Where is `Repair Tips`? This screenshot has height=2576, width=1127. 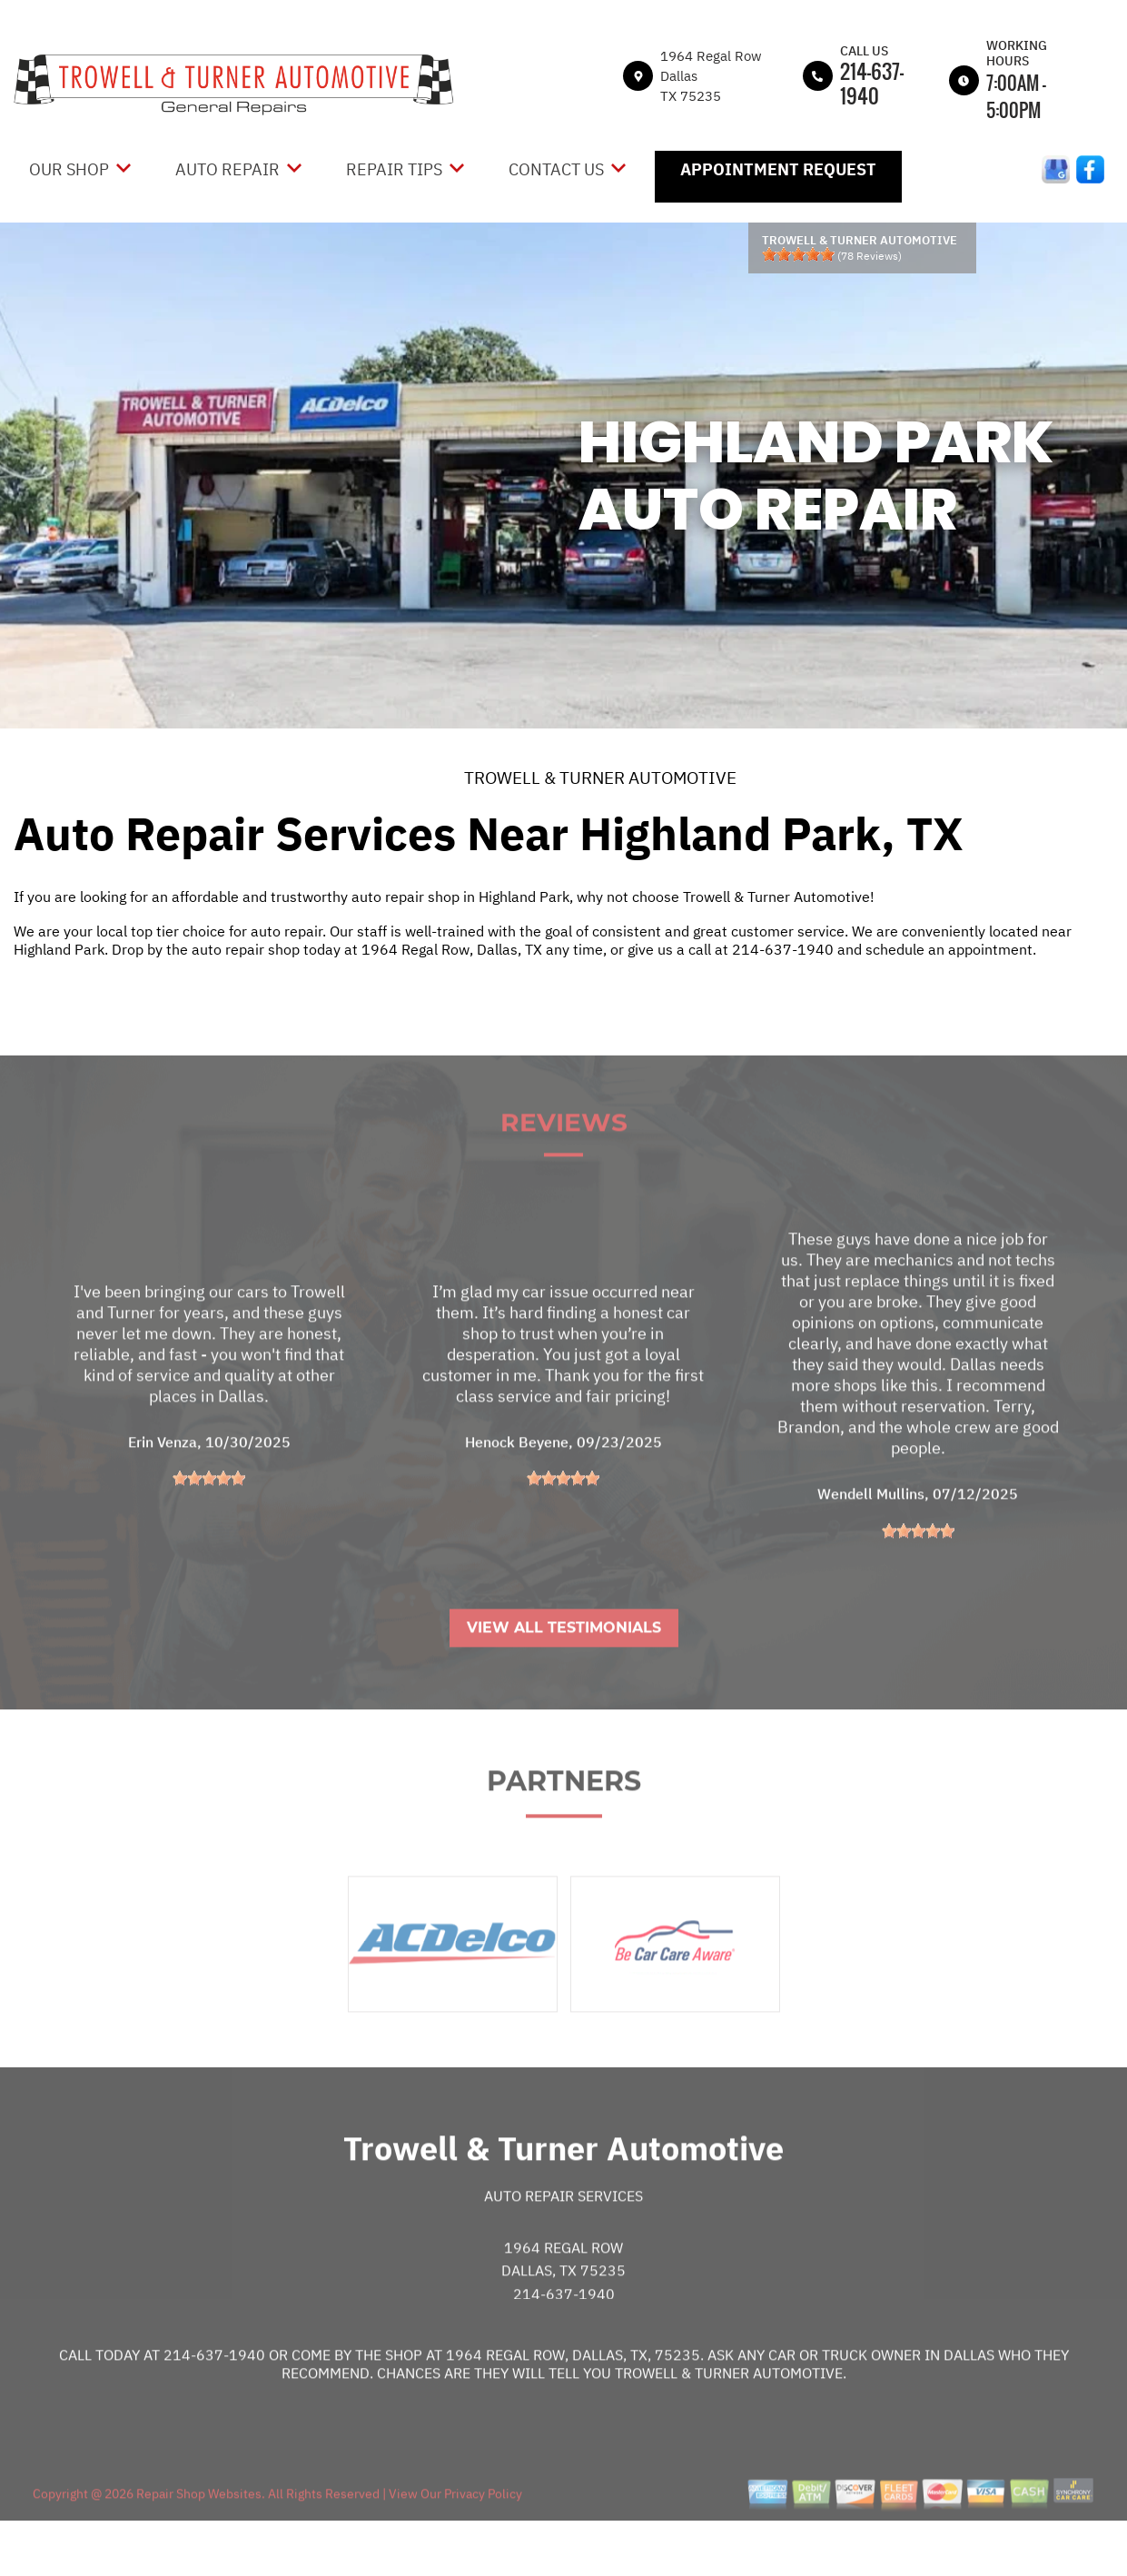
Repair Tips is located at coordinates (394, 169).